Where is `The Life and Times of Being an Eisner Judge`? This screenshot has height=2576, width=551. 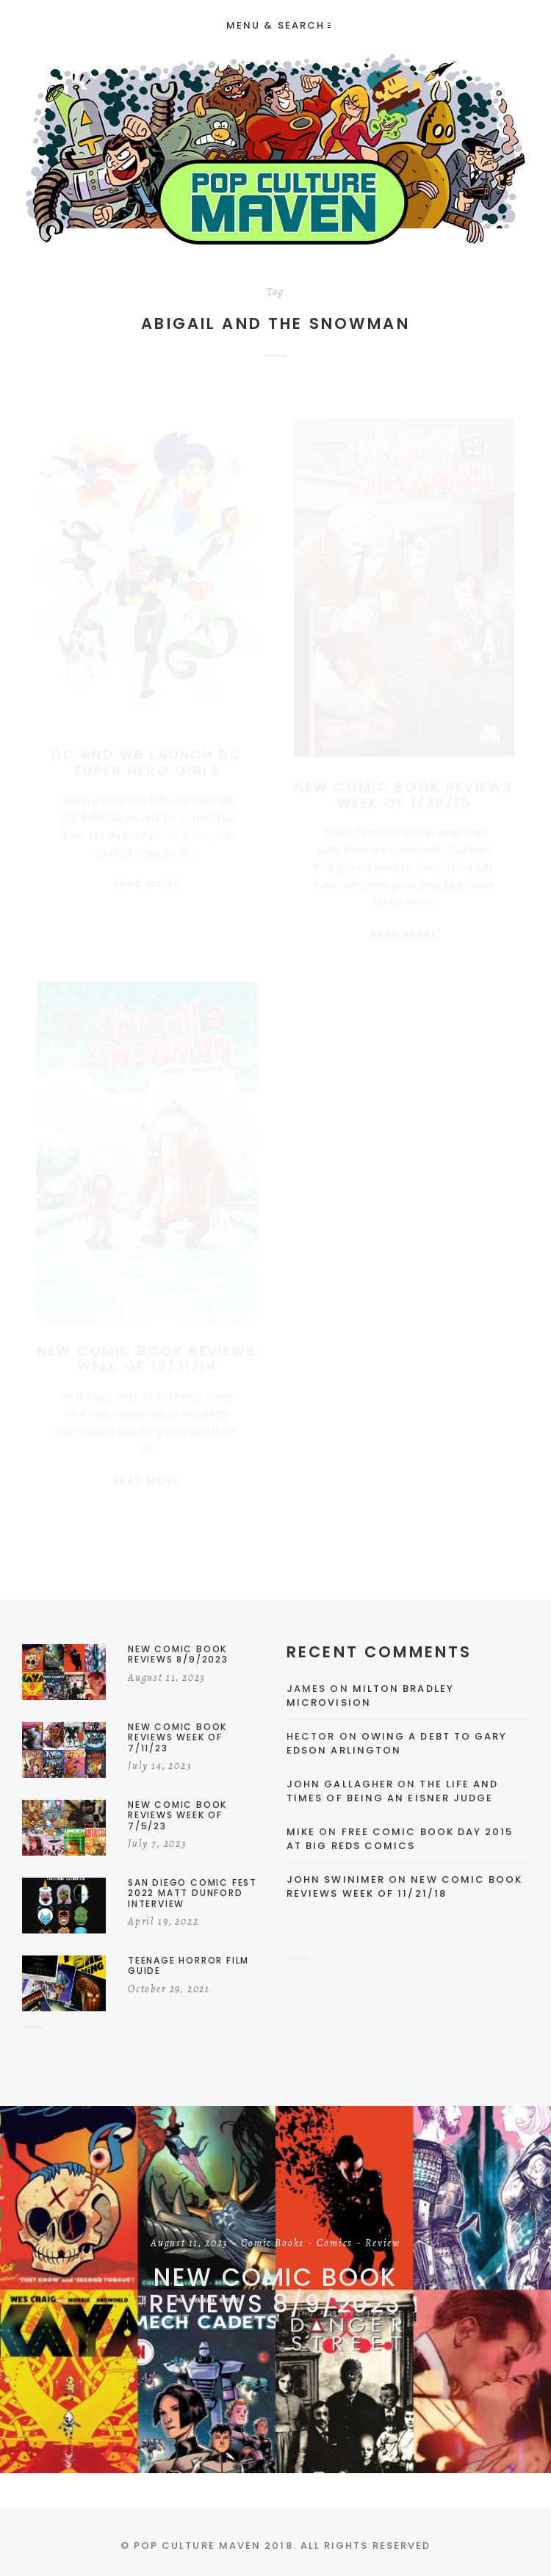
The Life and Times of Being an Eisner Judge is located at coordinates (392, 1791).